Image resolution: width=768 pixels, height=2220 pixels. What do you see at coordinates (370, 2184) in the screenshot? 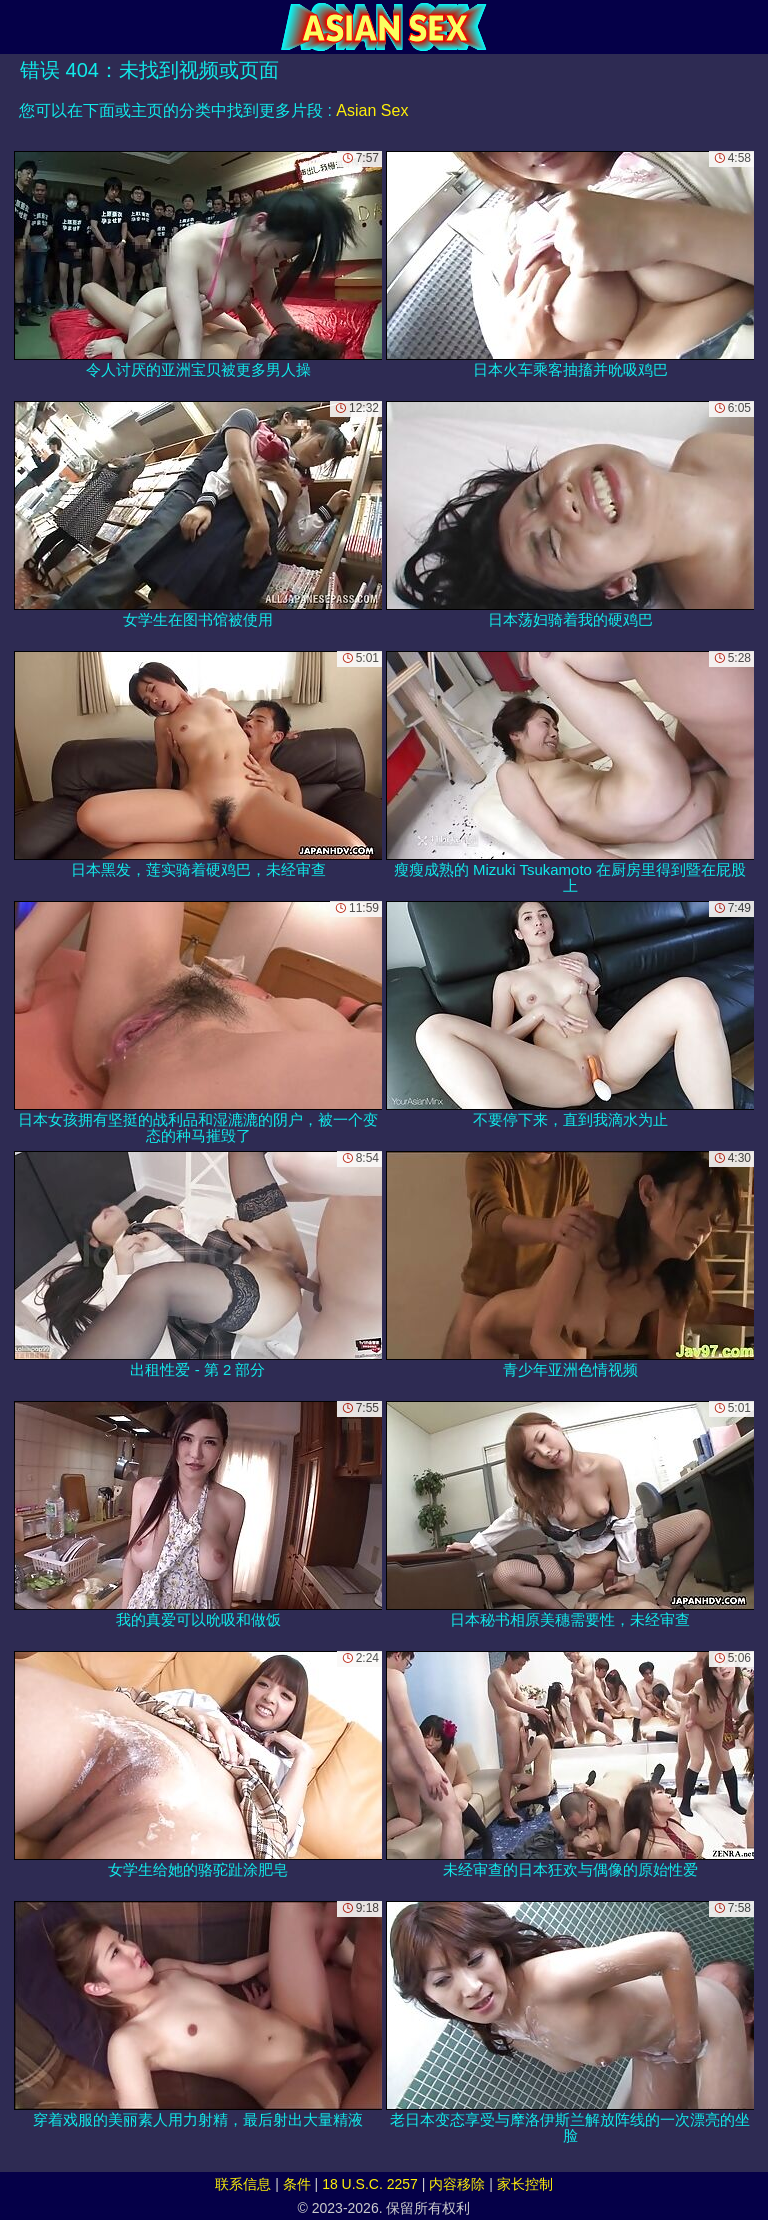
I see `18 U.S.C. 2257` at bounding box center [370, 2184].